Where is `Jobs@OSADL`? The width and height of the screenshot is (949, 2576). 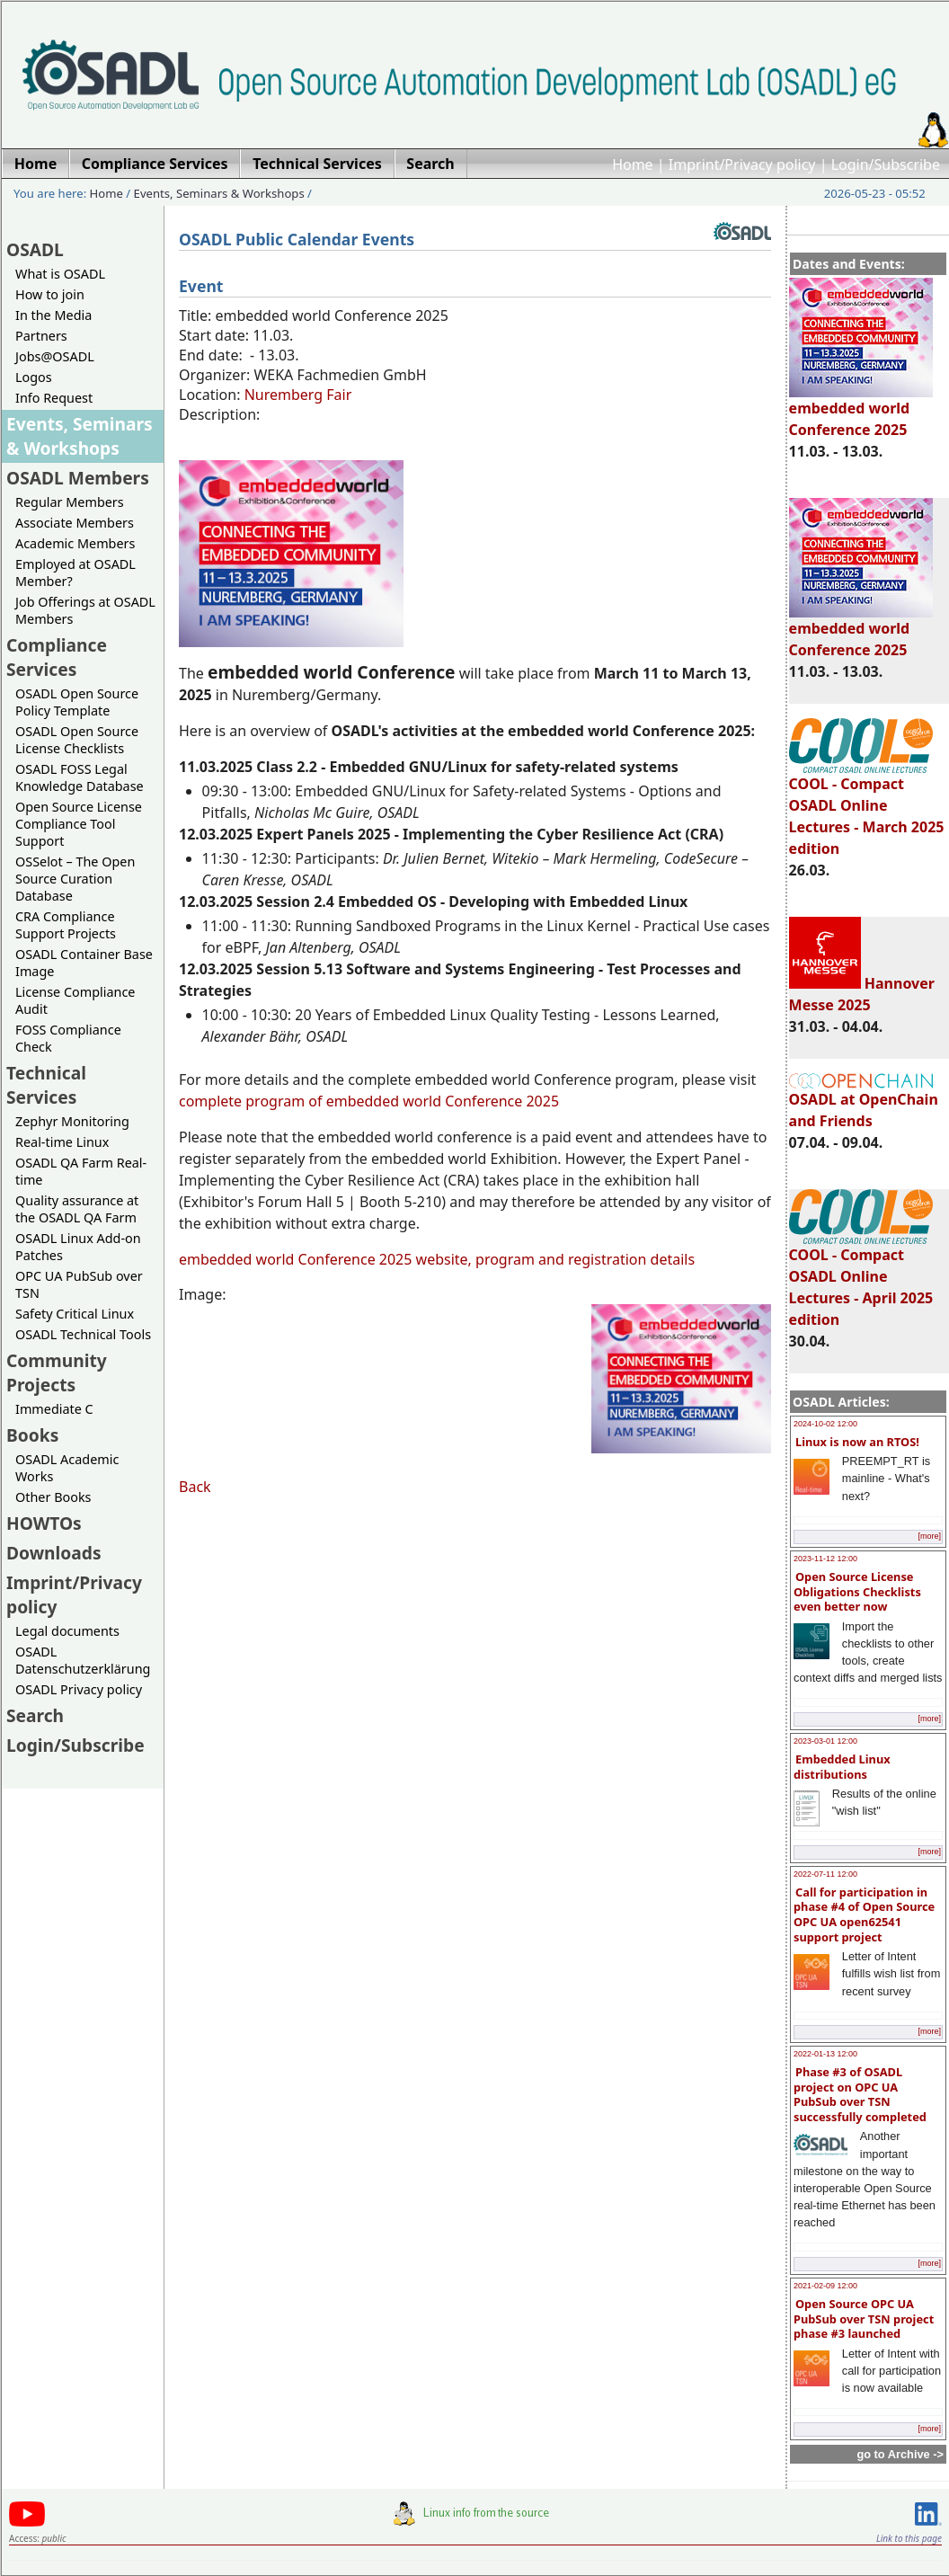
Jobs@OSADL is located at coordinates (54, 356).